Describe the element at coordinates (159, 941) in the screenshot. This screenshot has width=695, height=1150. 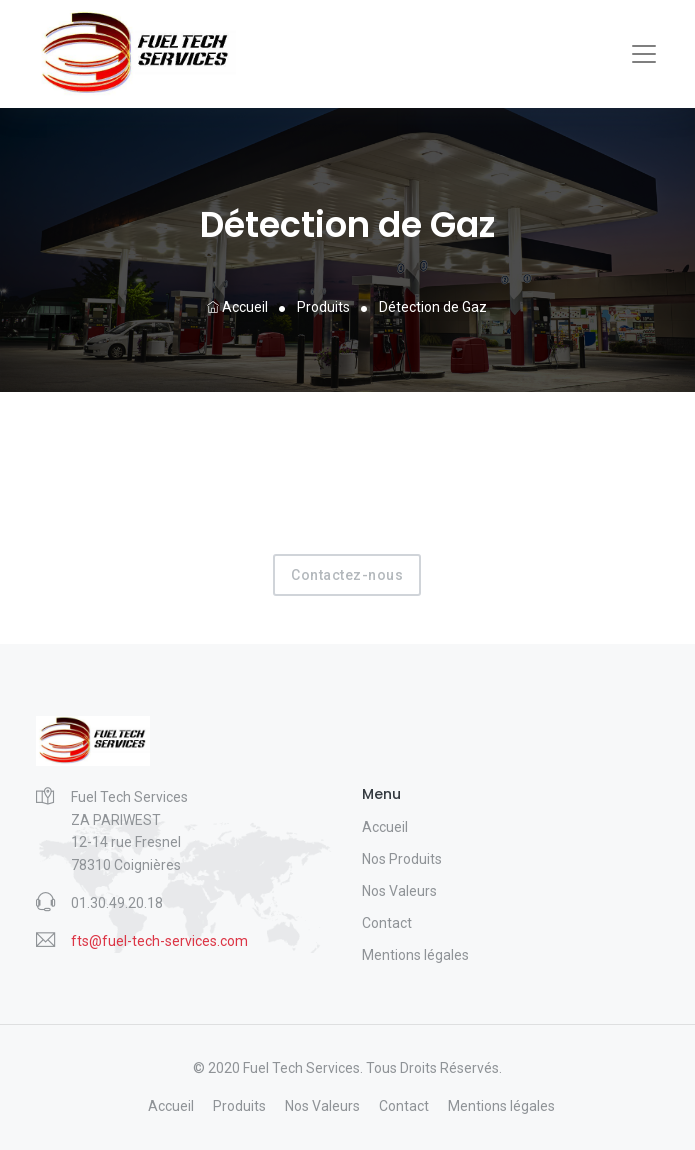
I see `fts@fuel-tech-services.com` at that location.